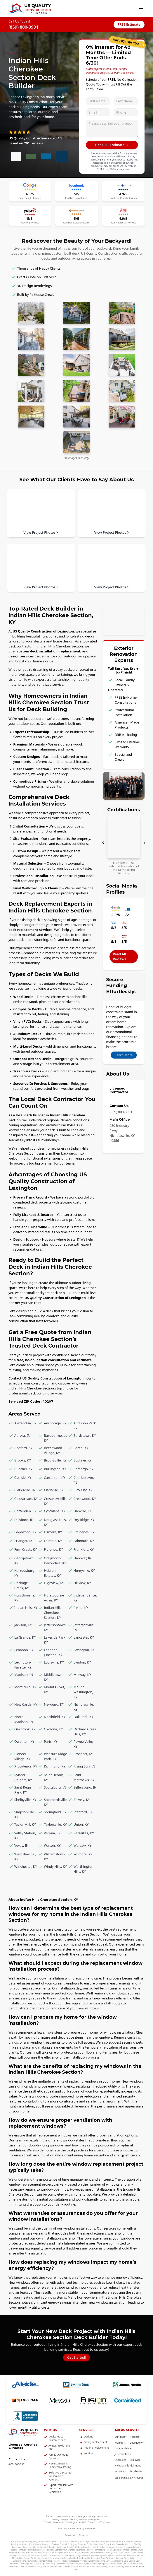 The height and width of the screenshot is (2576, 153). Describe the element at coordinates (84, 1532) in the screenshot. I see `Eminence, KY` at that location.